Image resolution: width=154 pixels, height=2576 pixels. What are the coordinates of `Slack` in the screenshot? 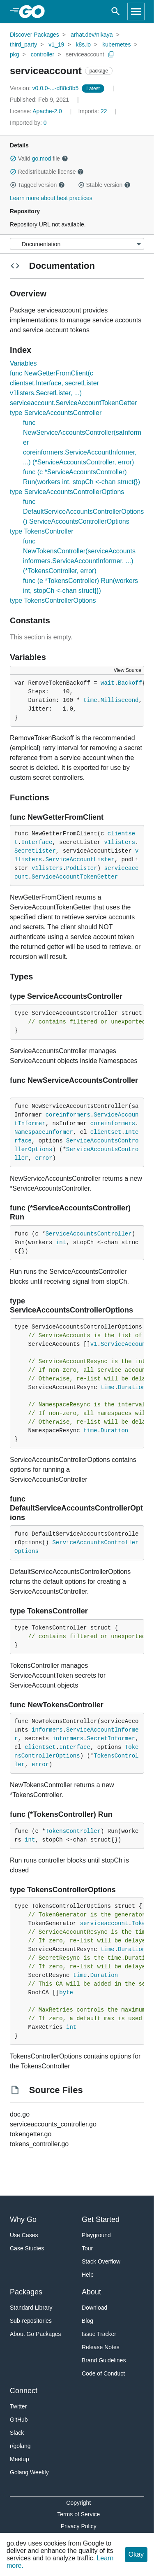 It's located at (17, 2432).